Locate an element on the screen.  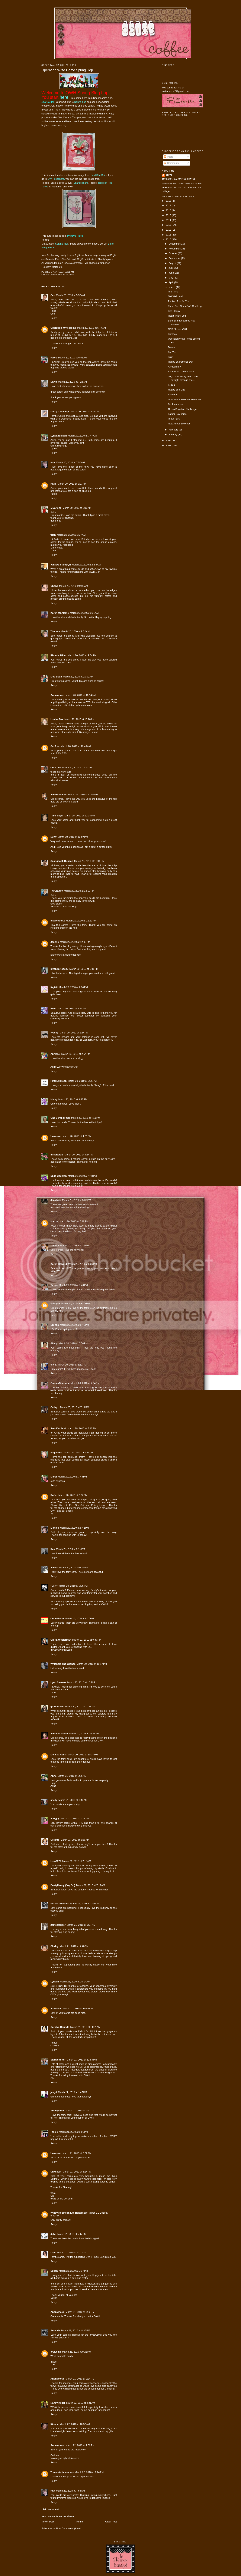
March 21, 2010 at 9:21 PM is located at coordinates (76, 2351).